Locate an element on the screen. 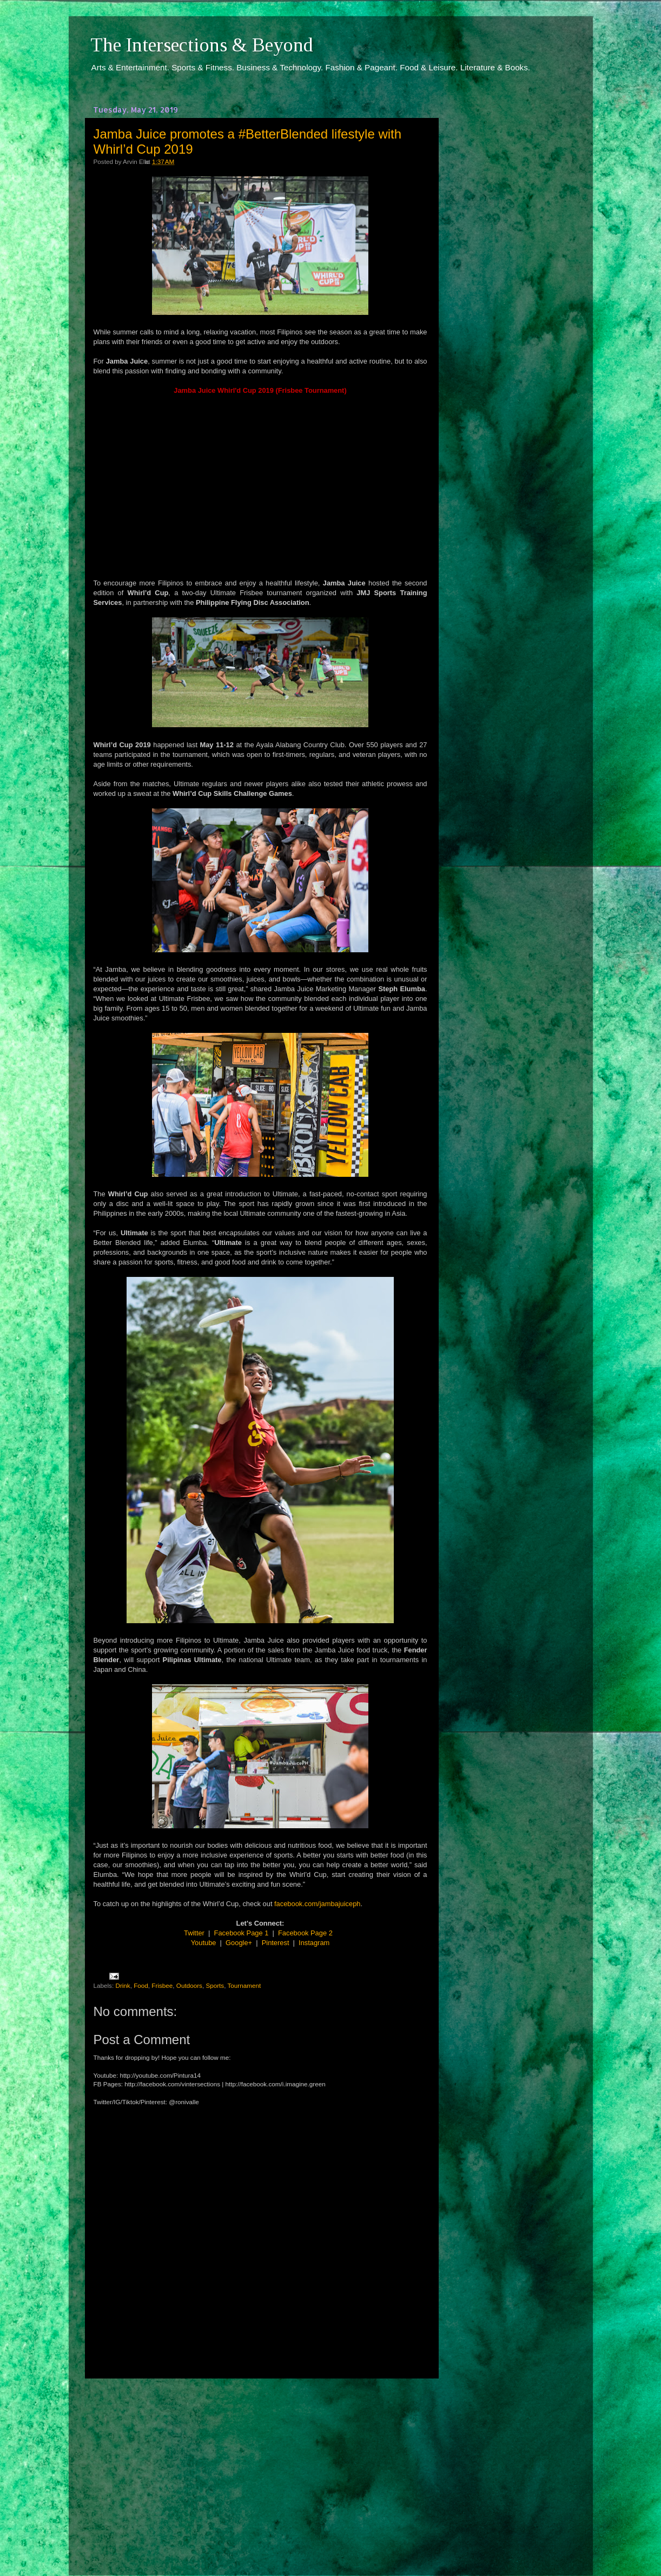 The height and width of the screenshot is (2576, 661). Tournament is located at coordinates (244, 1985).